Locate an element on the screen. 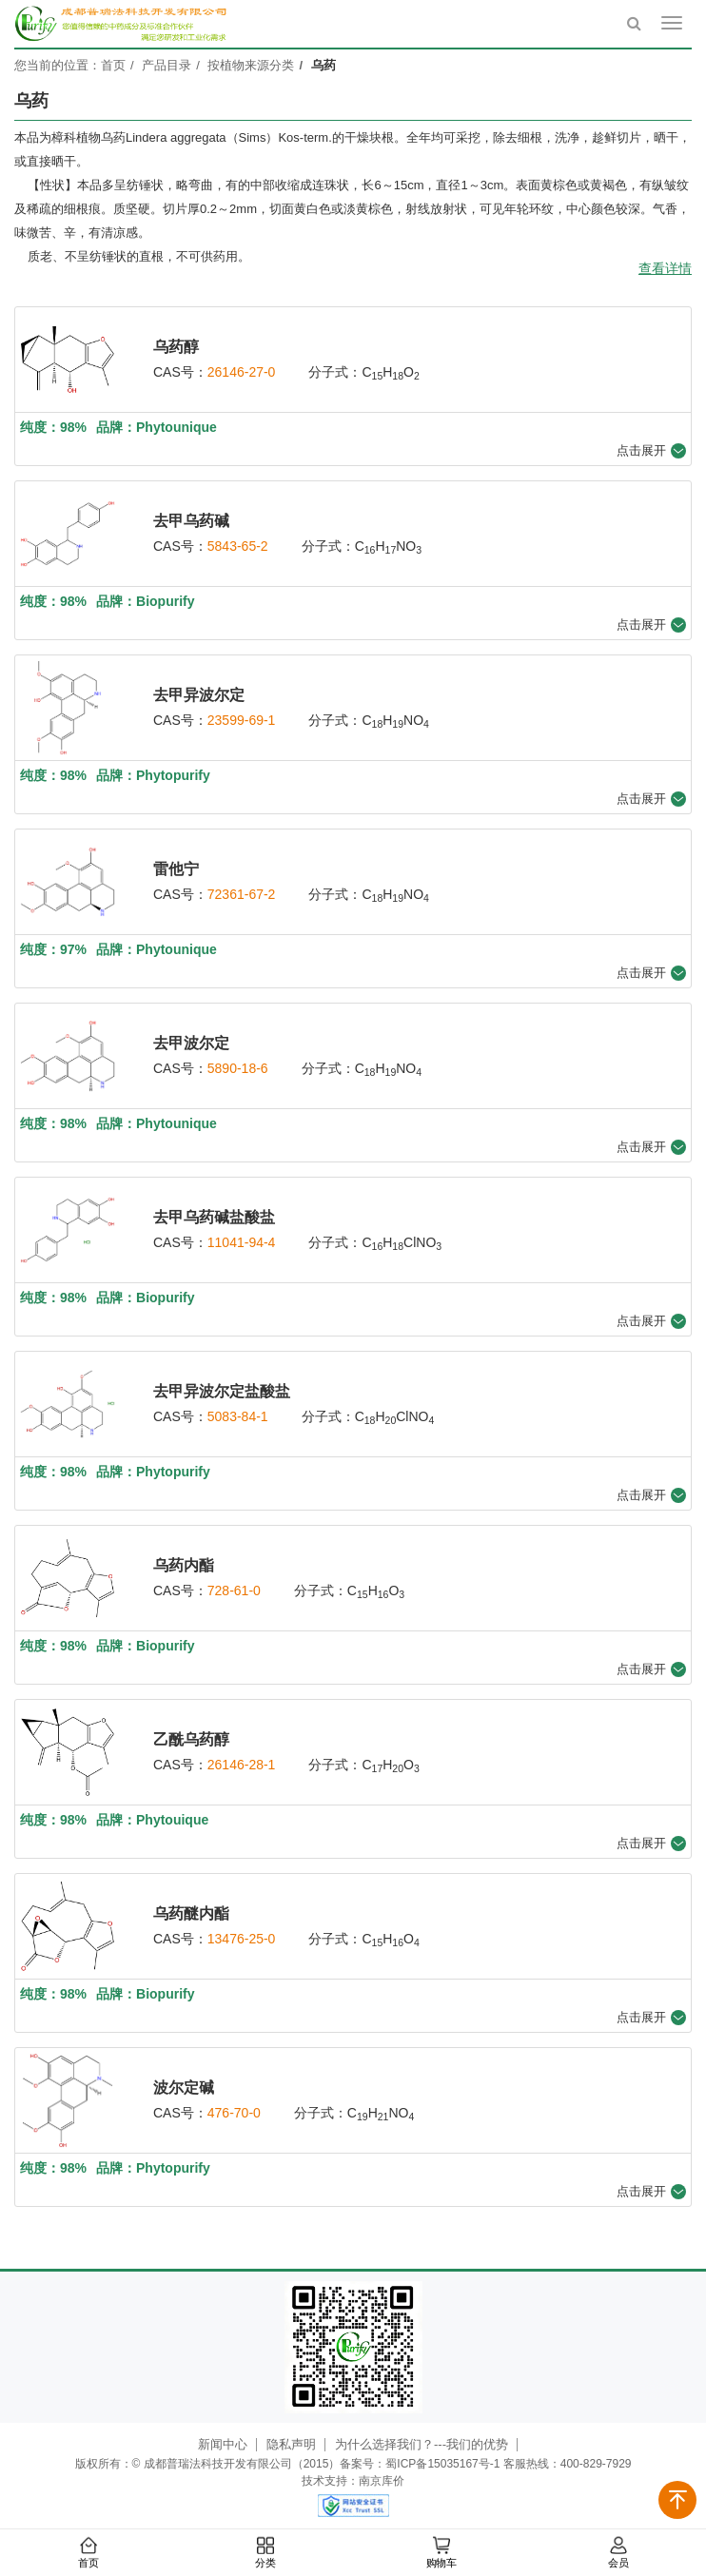 This screenshot has width=706, height=2576. 为什么选择我们？---我们的优势 is located at coordinates (421, 2444).